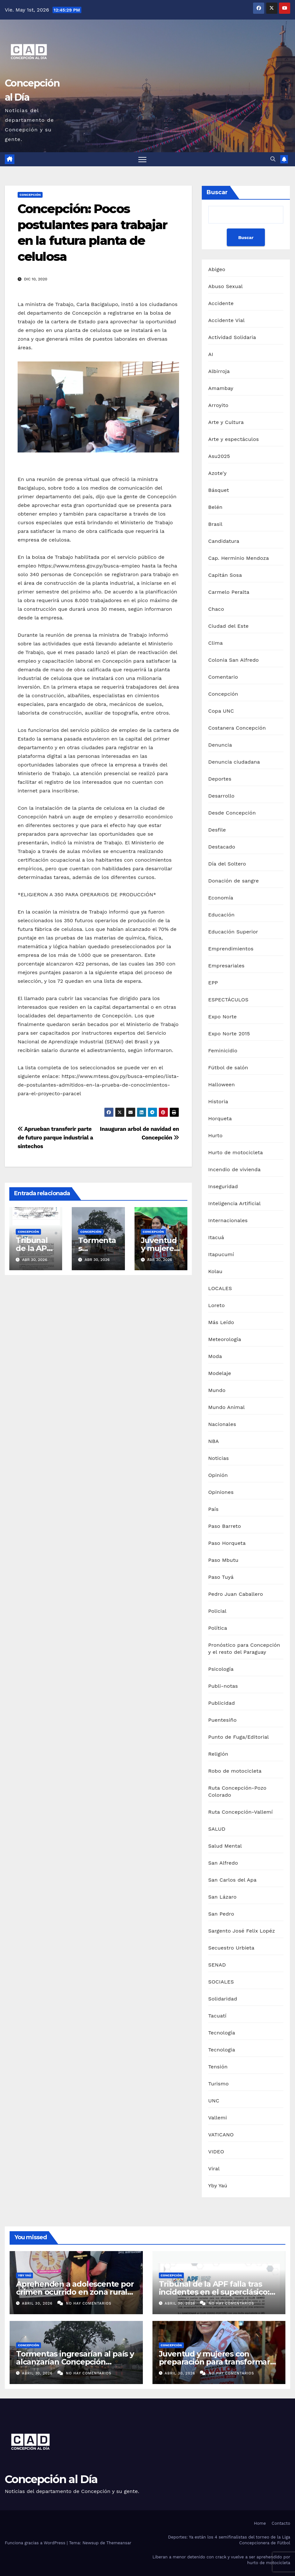  Describe the element at coordinates (210, 355) in the screenshot. I see `AI` at that location.